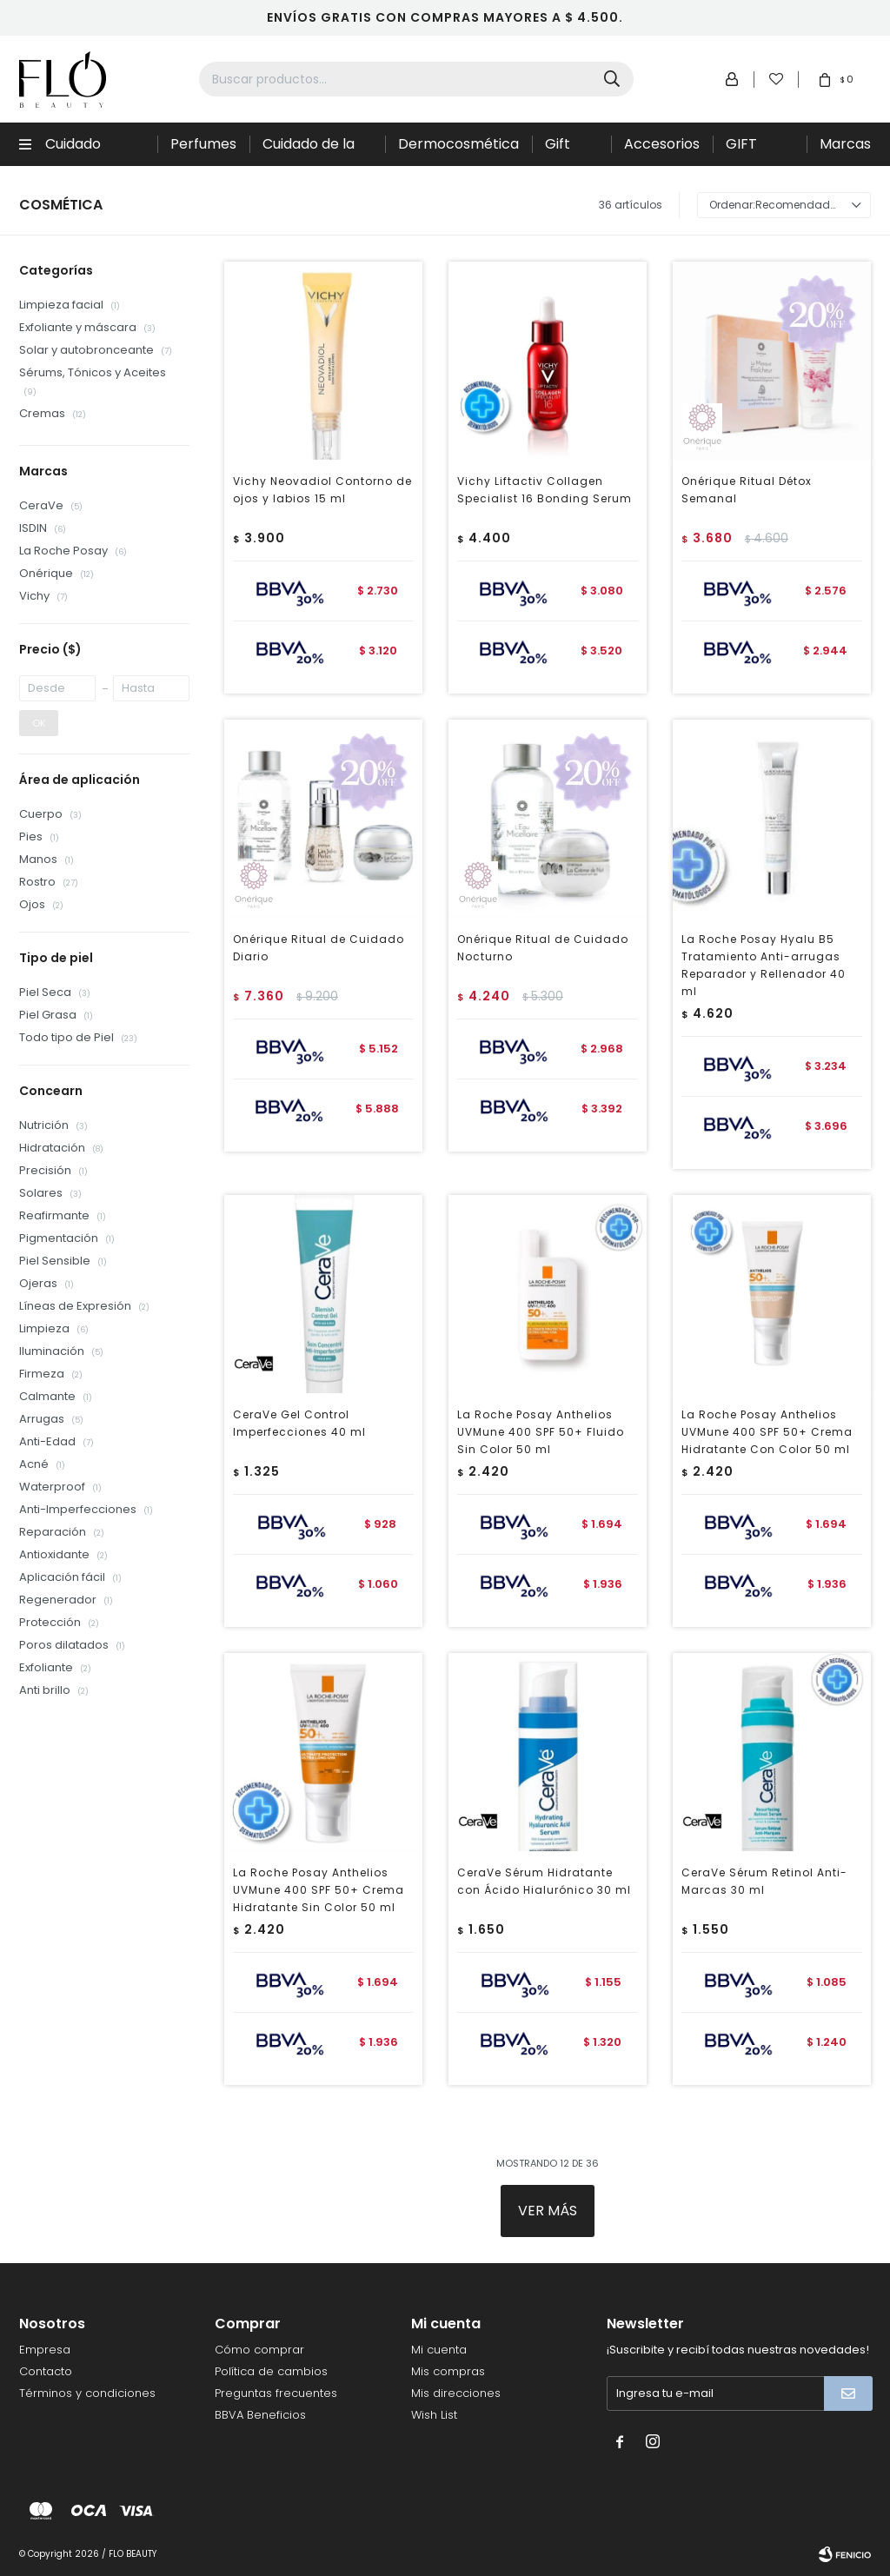  I want to click on Onérique Ritual de Cuidado Diario, so click(318, 948).